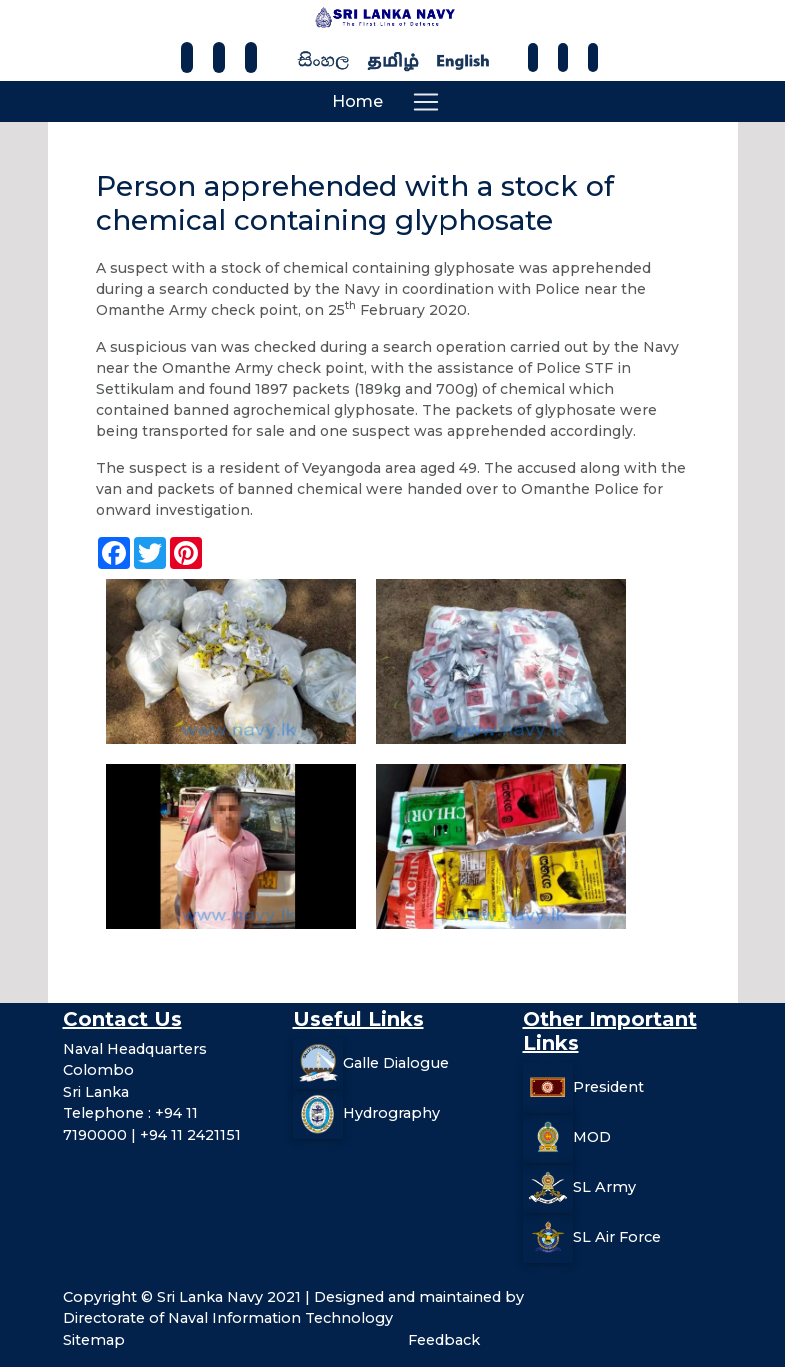 This screenshot has width=785, height=1367. I want to click on Home, so click(357, 101).